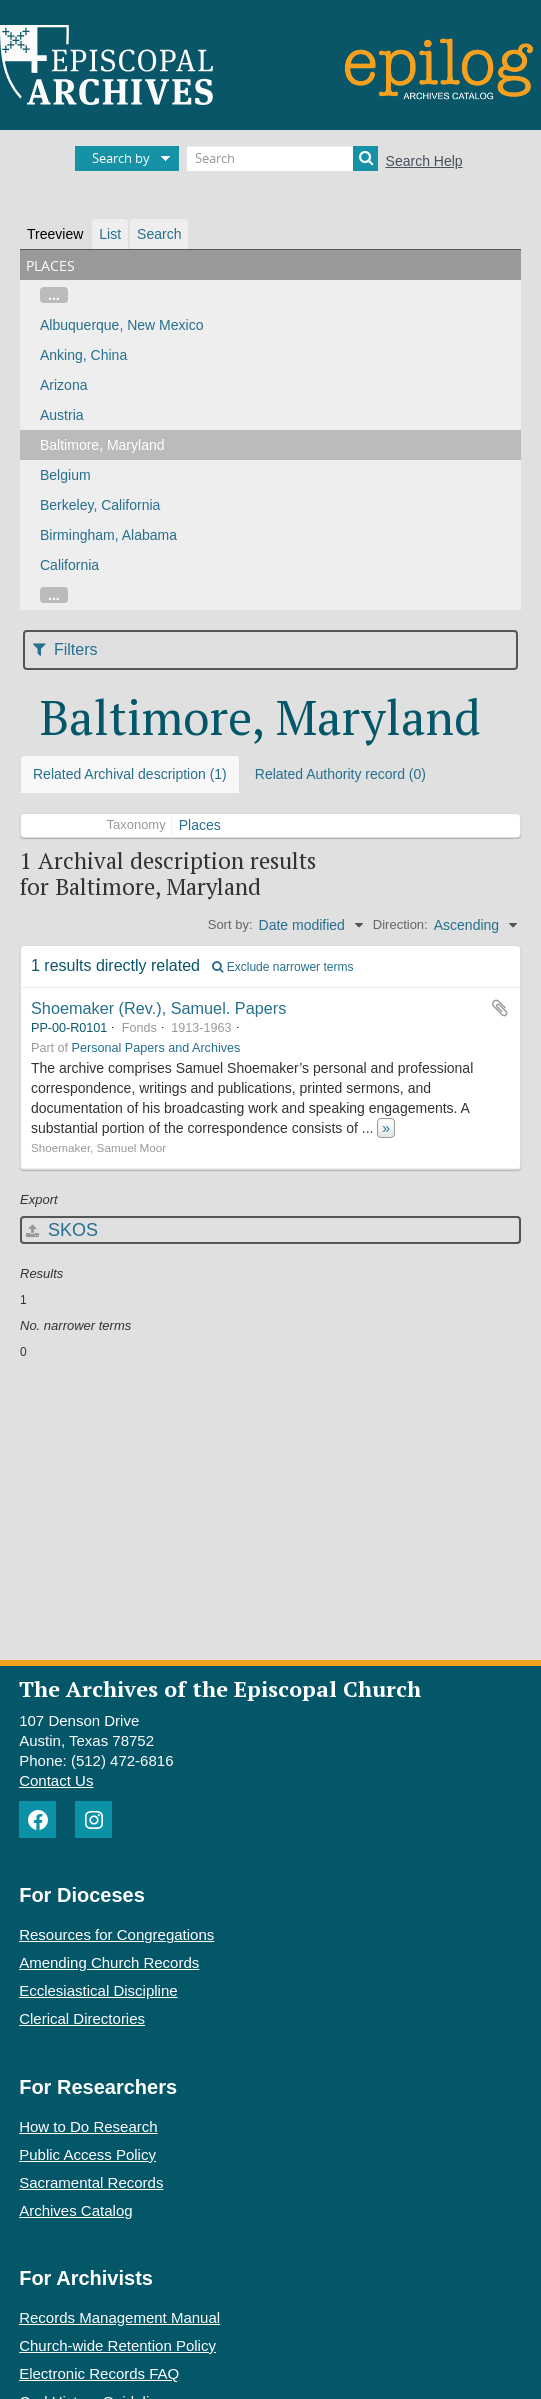 The image size is (541, 2399). I want to click on [Search], so click(282, 158).